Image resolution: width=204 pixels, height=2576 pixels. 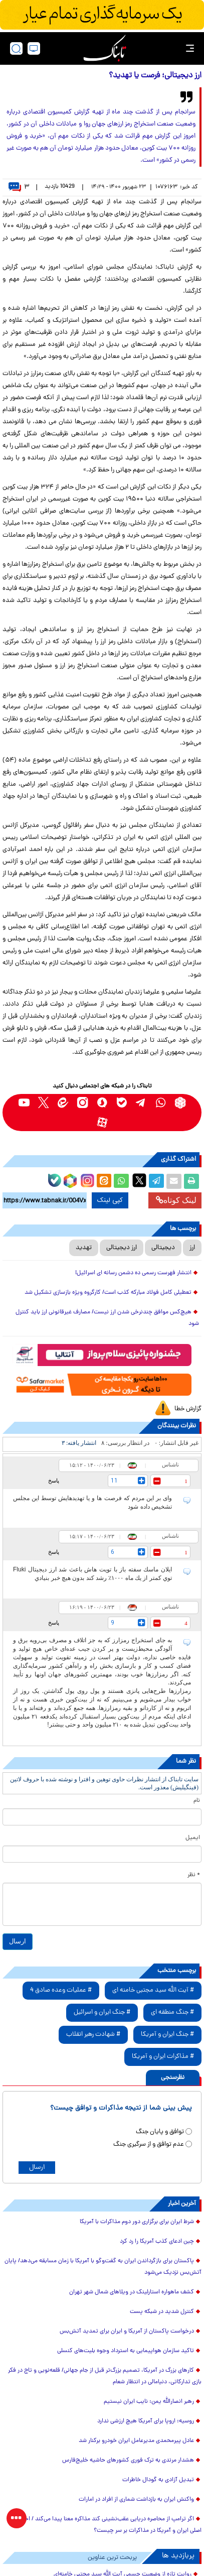 What do you see at coordinates (176, 1200) in the screenshot?
I see `لینک کوتاه` at bounding box center [176, 1200].